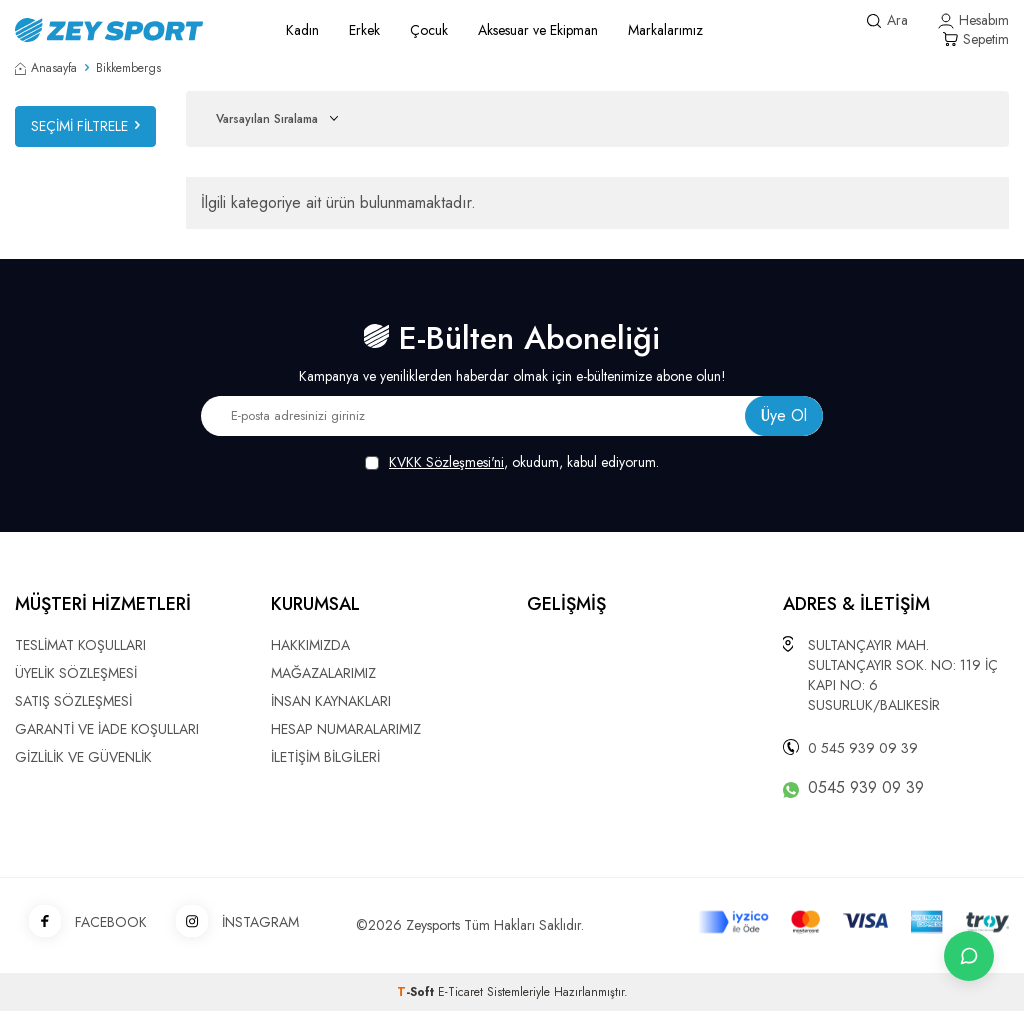 The height and width of the screenshot is (1011, 1024). I want to click on , okudum, kabul ediyorum., so click(512, 462).